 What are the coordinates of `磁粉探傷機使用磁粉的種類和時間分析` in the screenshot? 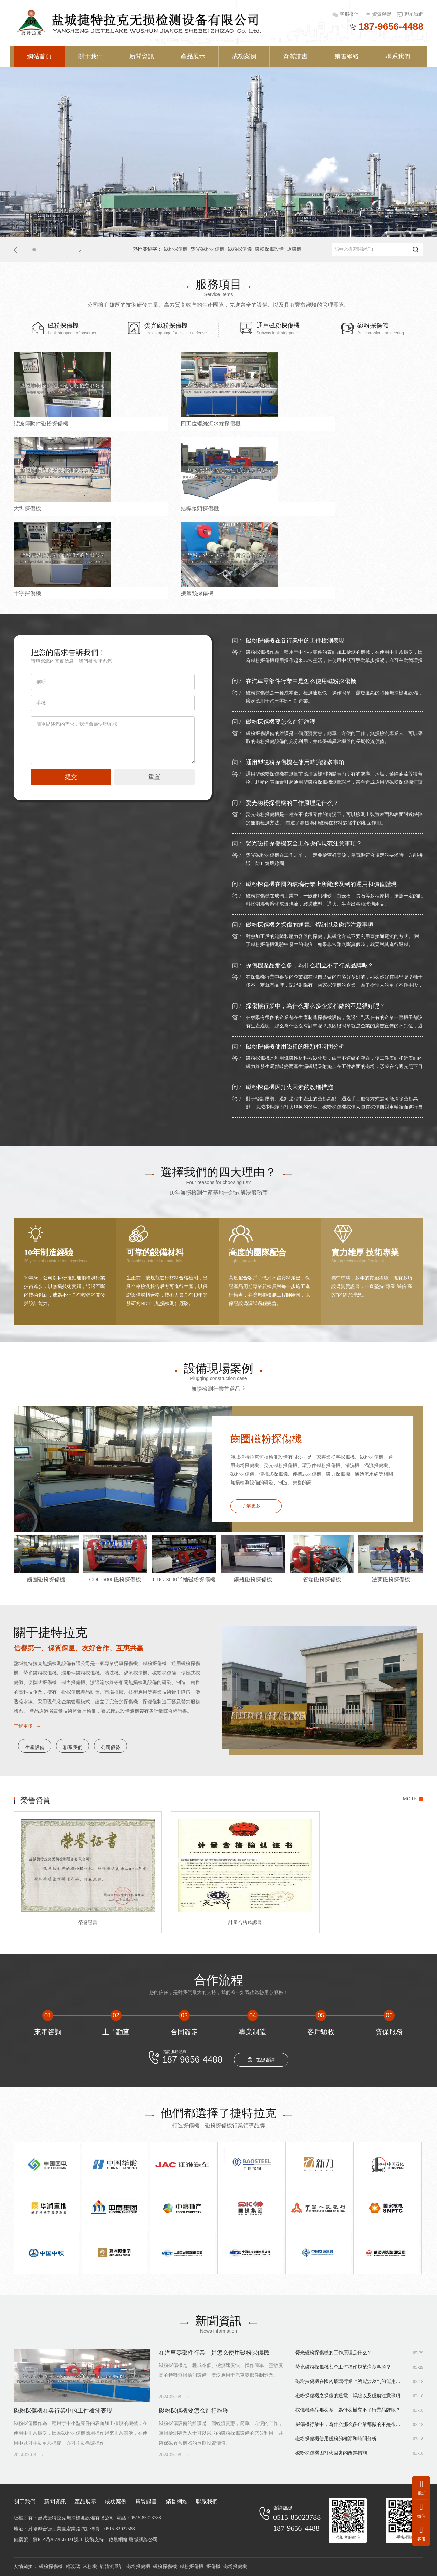 It's located at (295, 1046).